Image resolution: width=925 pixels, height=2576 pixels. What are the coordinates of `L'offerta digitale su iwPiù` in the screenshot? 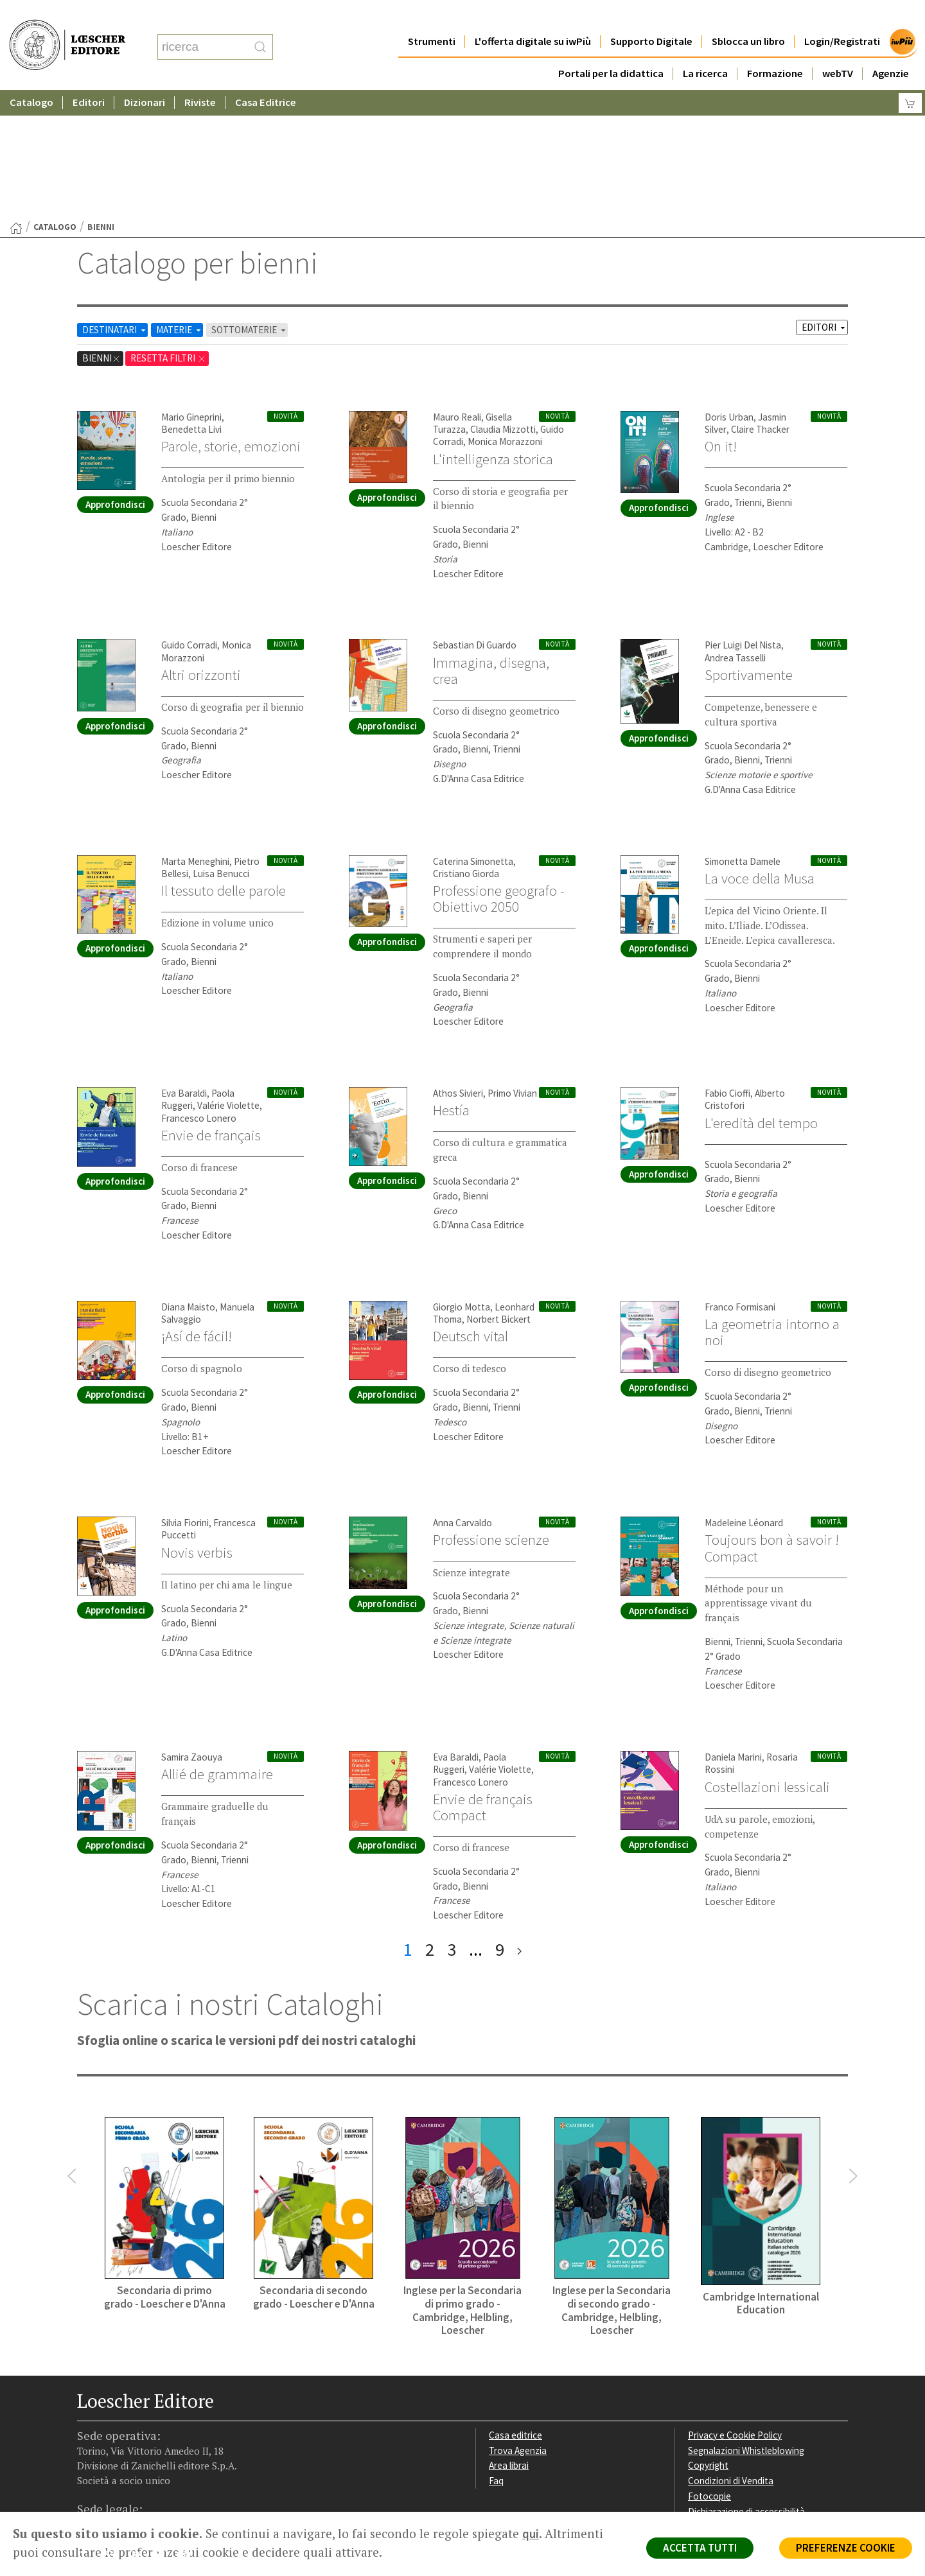 It's located at (533, 15).